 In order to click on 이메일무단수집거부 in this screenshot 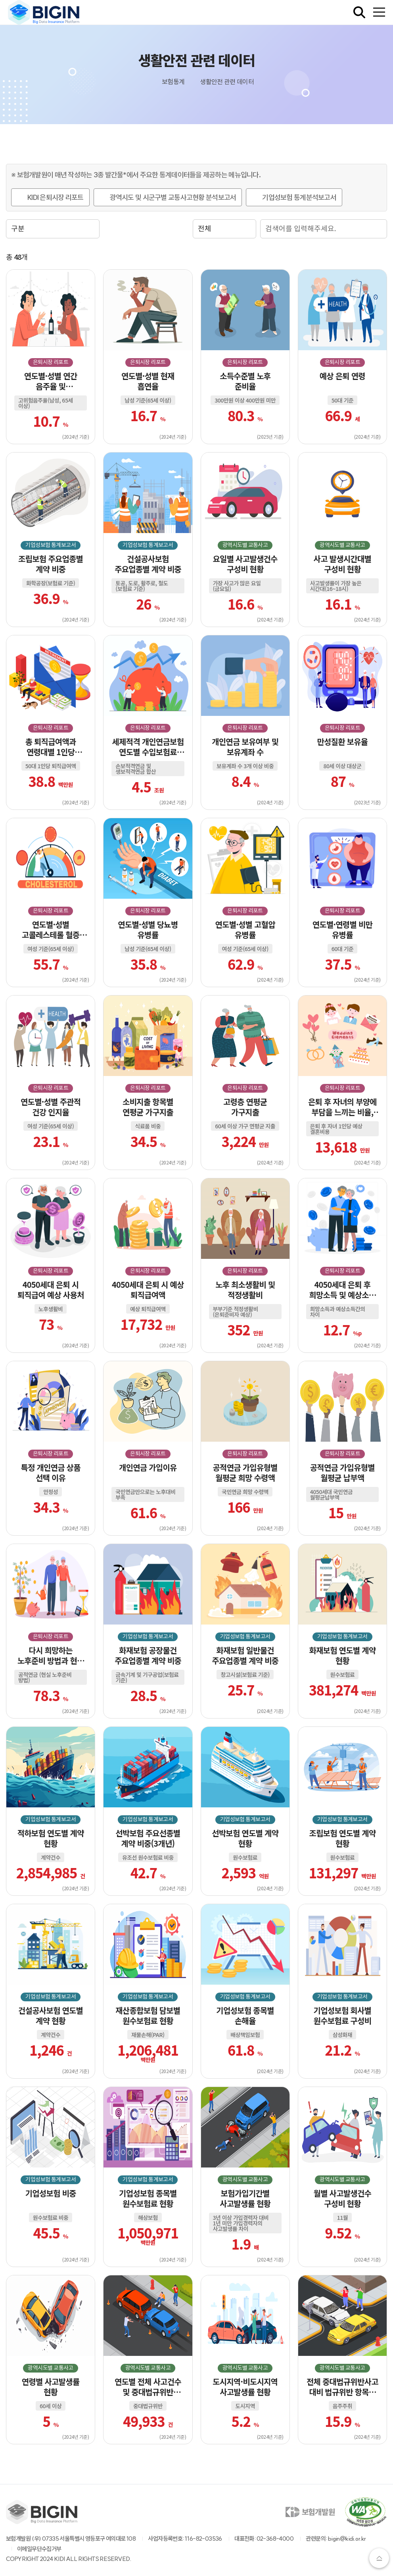, I will do `click(39, 2549)`.